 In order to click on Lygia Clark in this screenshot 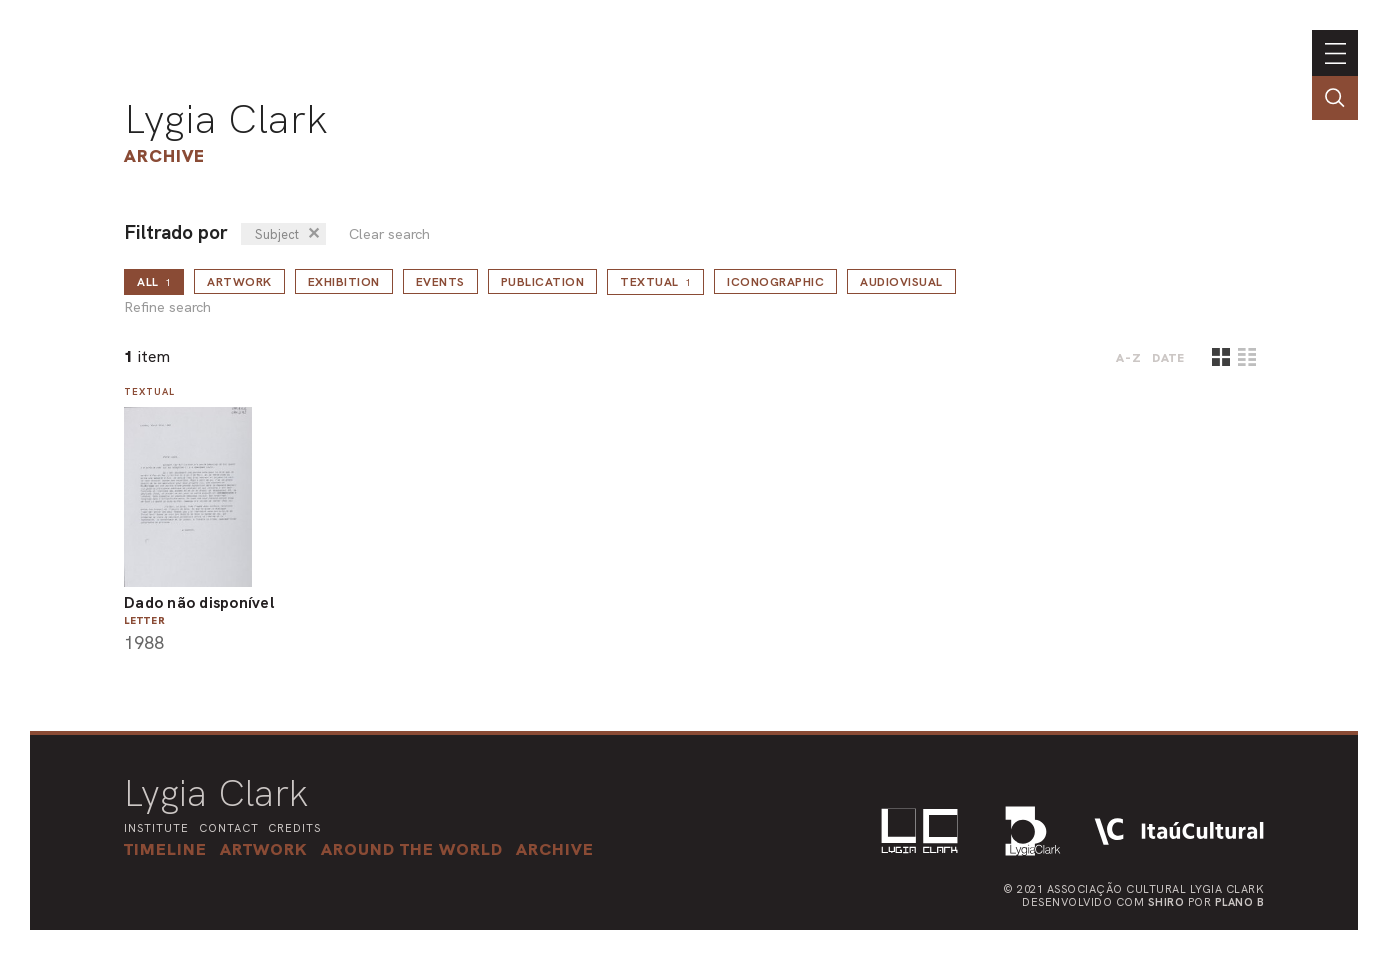, I will do `click(226, 119)`.